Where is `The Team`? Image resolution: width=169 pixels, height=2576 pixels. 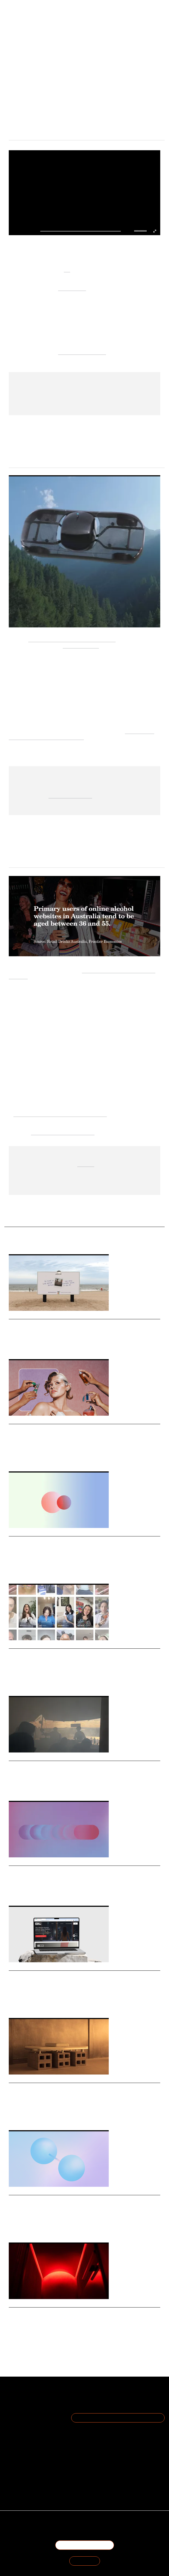
The Team is located at coordinates (33, 2402).